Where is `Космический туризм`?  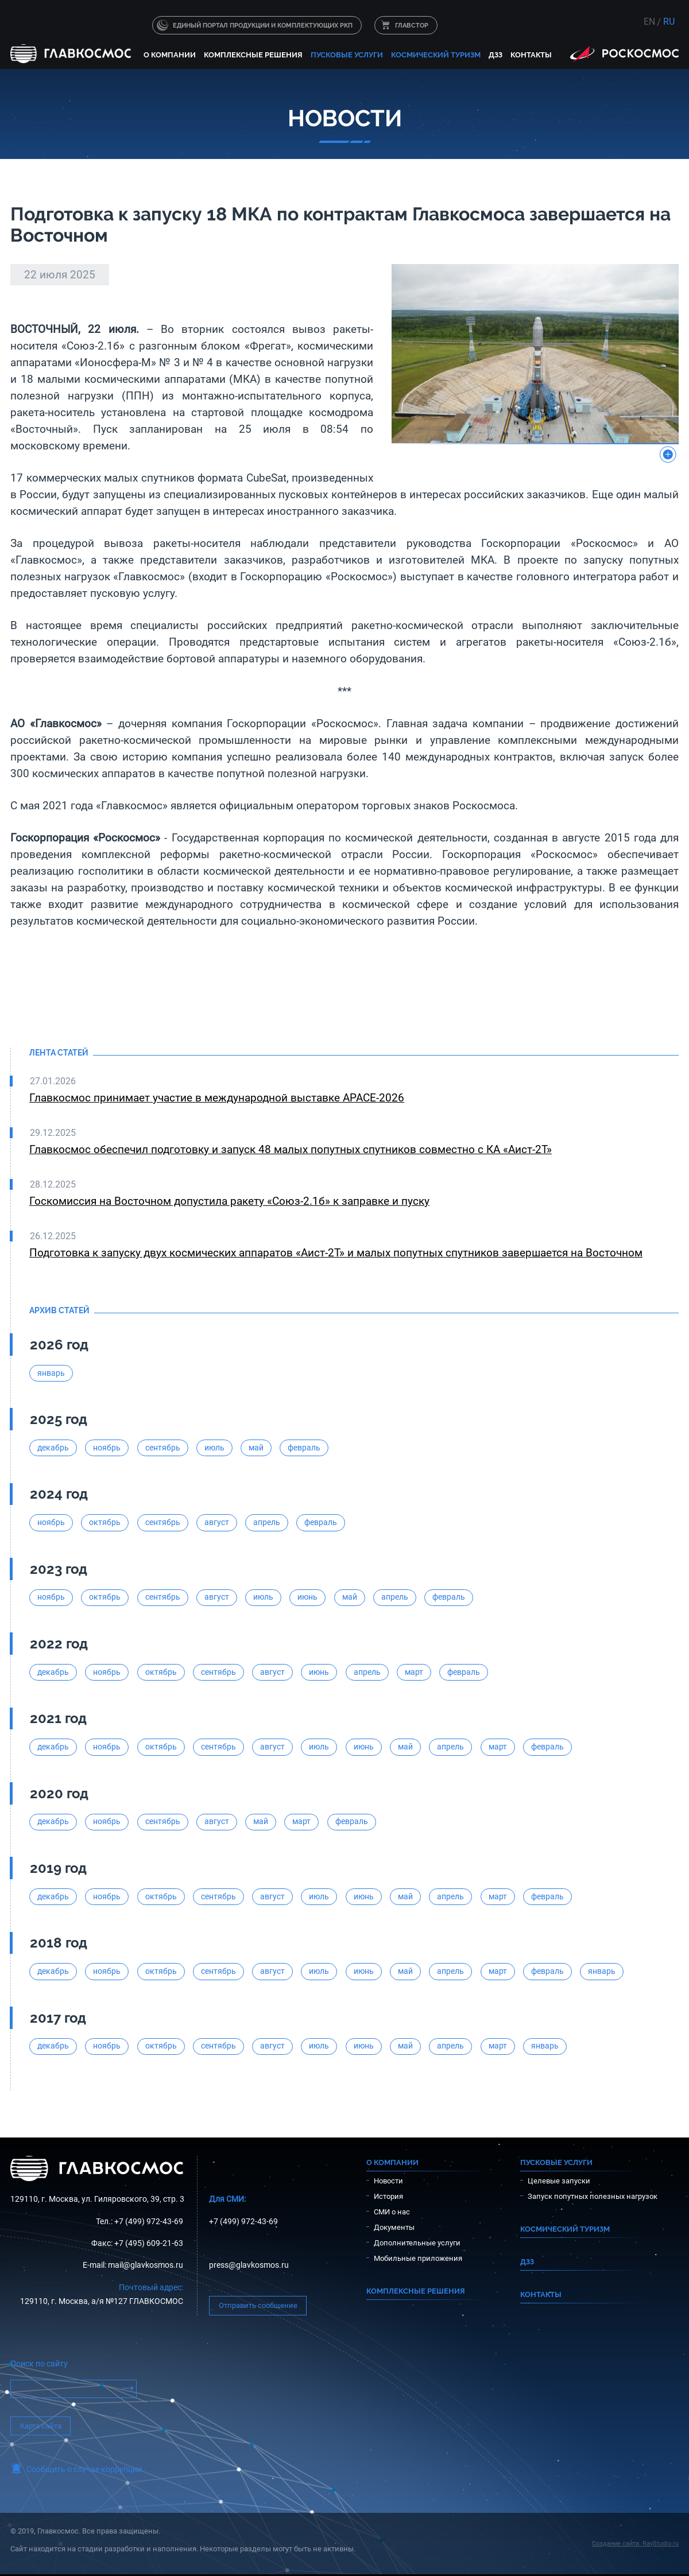 Космический туризм is located at coordinates (436, 55).